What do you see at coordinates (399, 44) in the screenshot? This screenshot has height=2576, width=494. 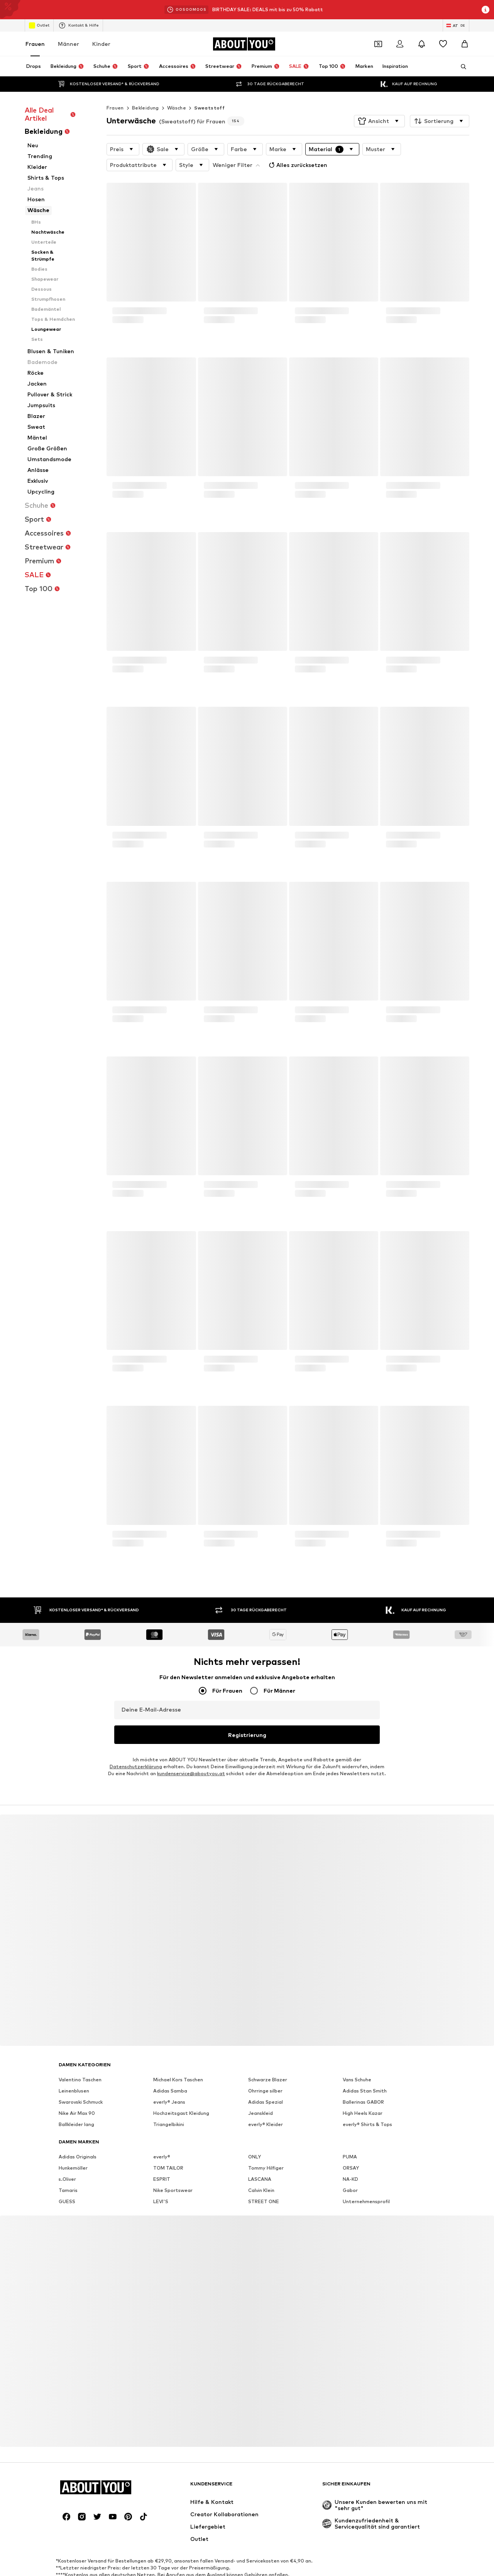 I see `[Anmelden]` at bounding box center [399, 44].